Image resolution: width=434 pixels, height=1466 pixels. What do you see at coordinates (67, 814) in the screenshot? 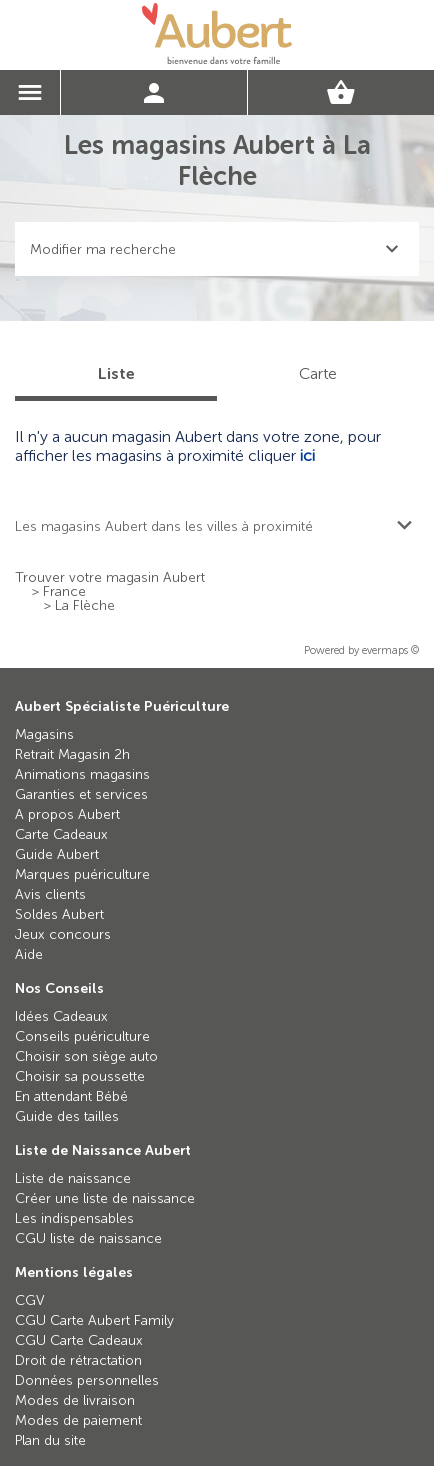
I see `A propos Aubert` at bounding box center [67, 814].